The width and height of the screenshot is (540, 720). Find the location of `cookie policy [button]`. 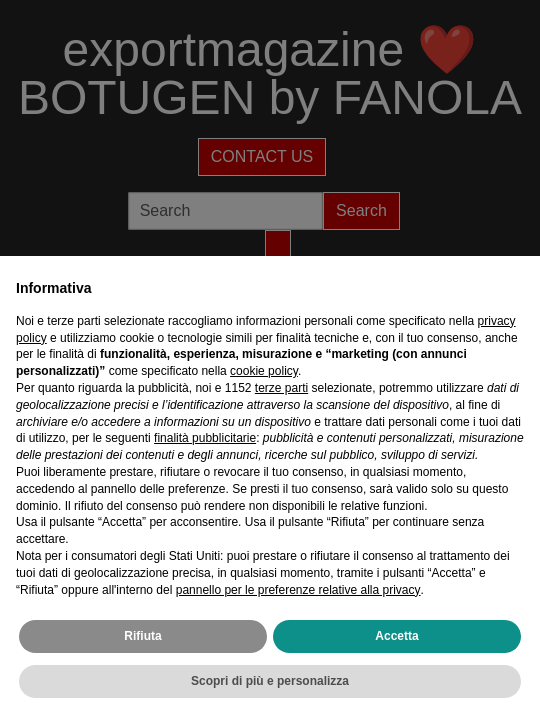

cookie policy [button] is located at coordinates (264, 371).